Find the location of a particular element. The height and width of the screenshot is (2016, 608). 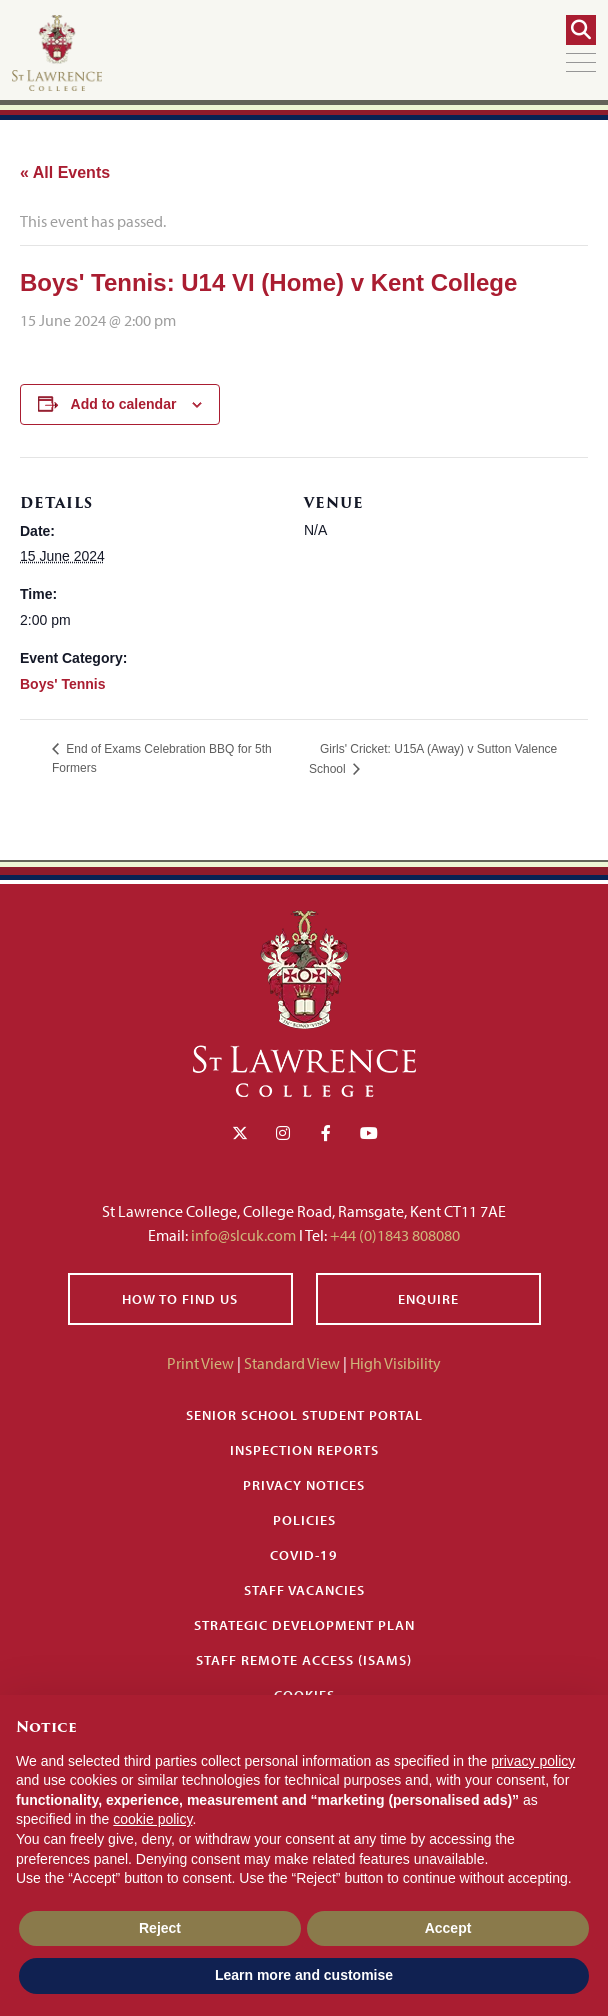

Accept [button] is located at coordinates (448, 1928).